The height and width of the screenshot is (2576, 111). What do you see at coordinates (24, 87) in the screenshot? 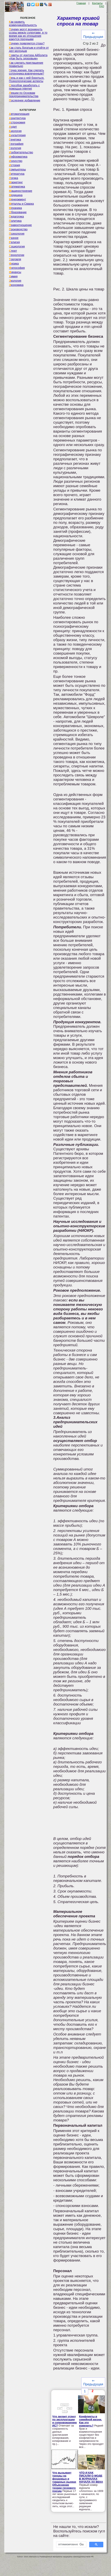
I see `Способов заработать с помощью internet` at bounding box center [24, 87].